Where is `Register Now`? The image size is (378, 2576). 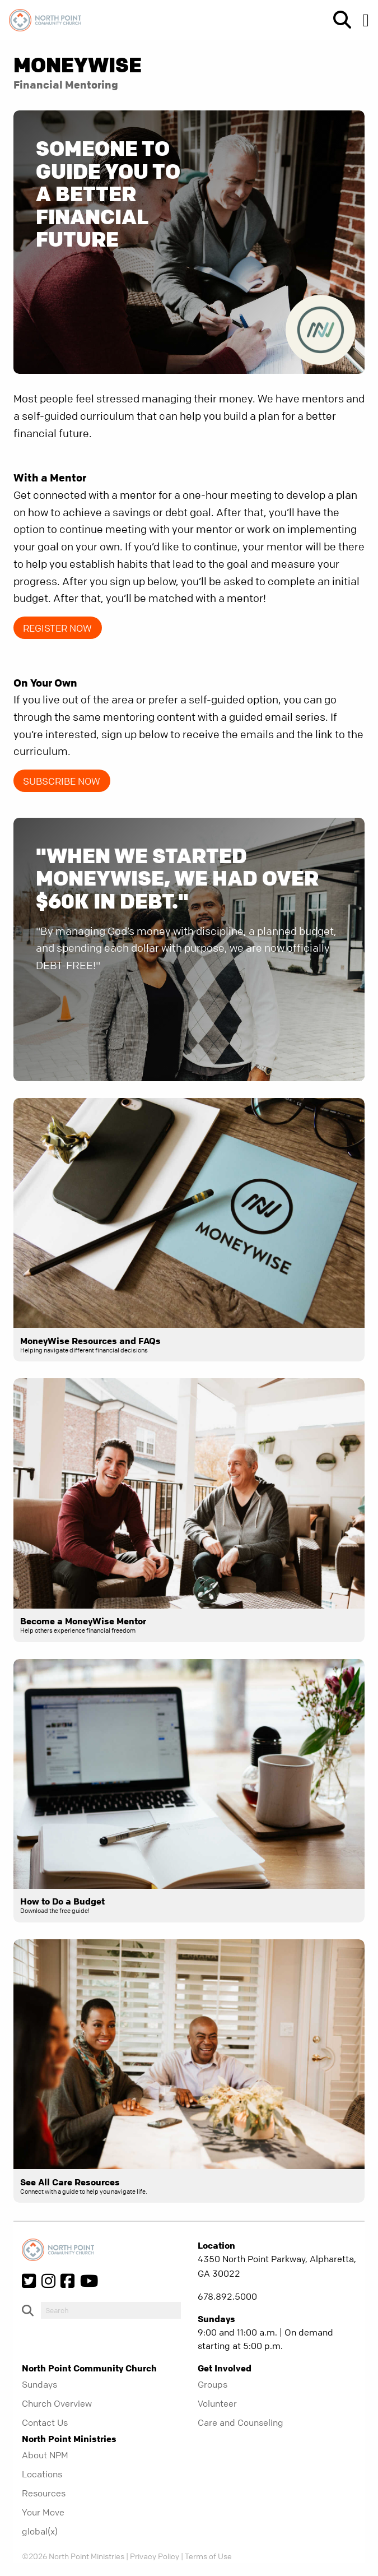
Register Now is located at coordinates (57, 628).